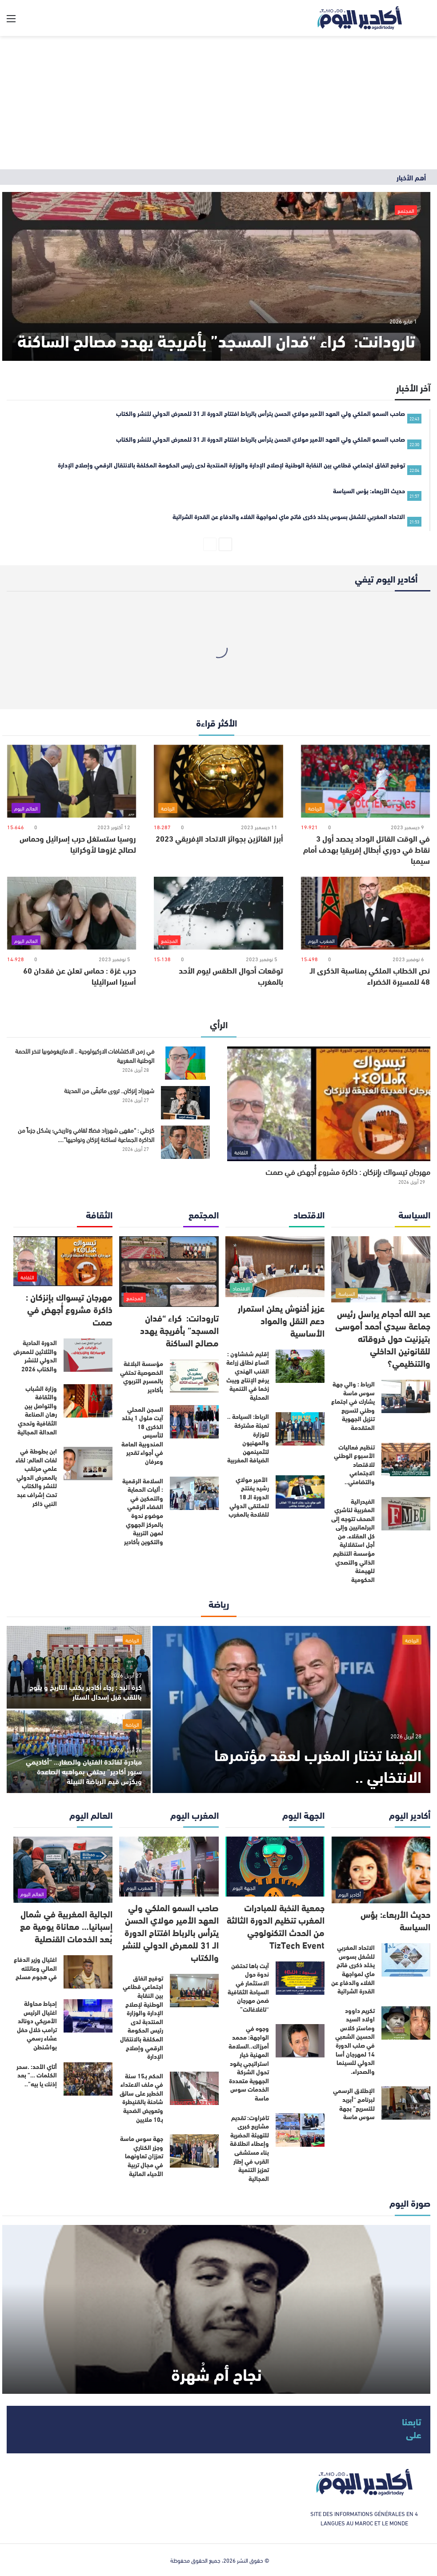 This screenshot has height=2576, width=437. What do you see at coordinates (405, 1960) in the screenshot?
I see `[الاتحاد المغربي للشغل بسوس يخلد ذكرى فاتح ماي لمواجهة الغلاء والدفاع عن القدرة الشرائية]` at bounding box center [405, 1960].